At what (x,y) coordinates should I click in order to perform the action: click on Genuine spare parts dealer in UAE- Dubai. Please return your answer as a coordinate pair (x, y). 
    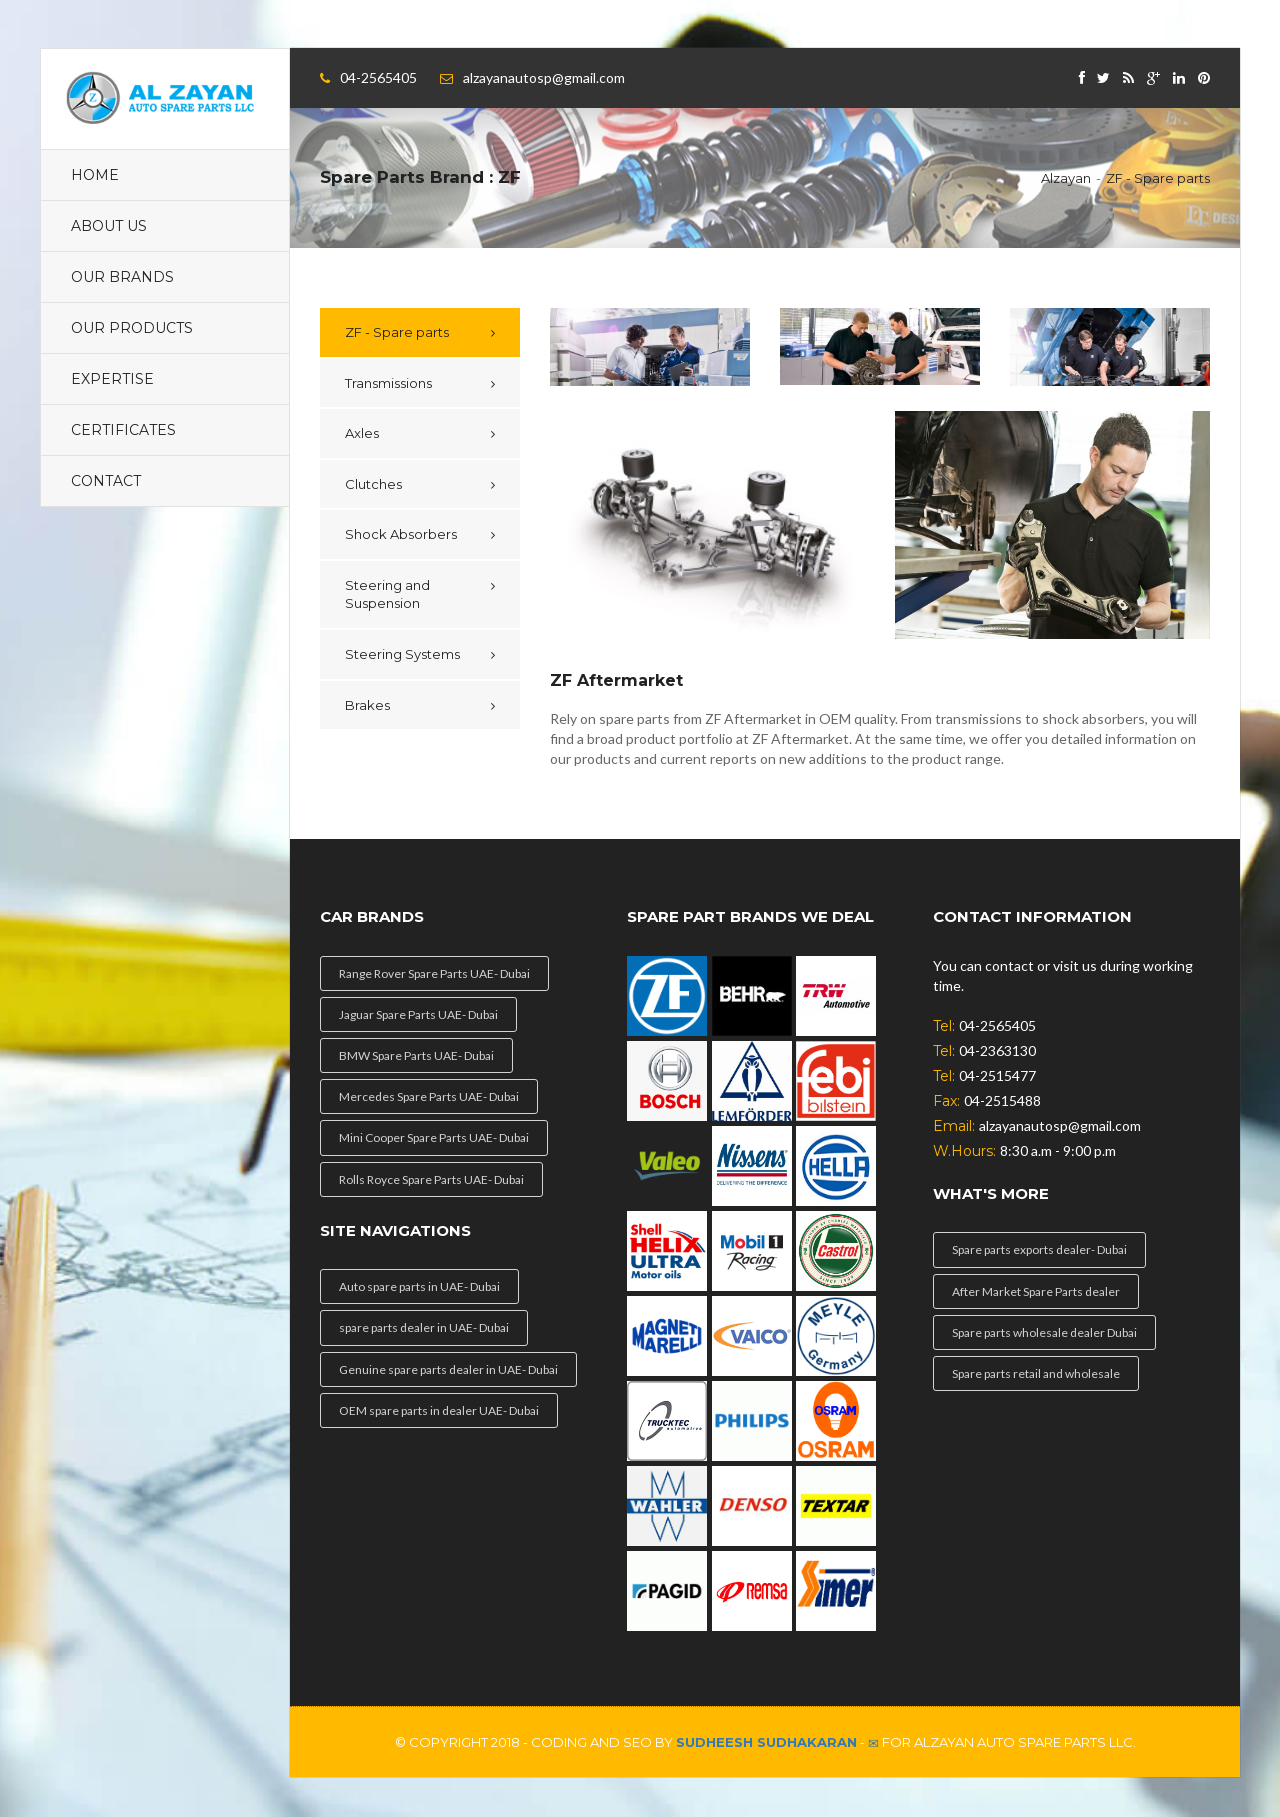
    Looking at the image, I should click on (448, 1369).